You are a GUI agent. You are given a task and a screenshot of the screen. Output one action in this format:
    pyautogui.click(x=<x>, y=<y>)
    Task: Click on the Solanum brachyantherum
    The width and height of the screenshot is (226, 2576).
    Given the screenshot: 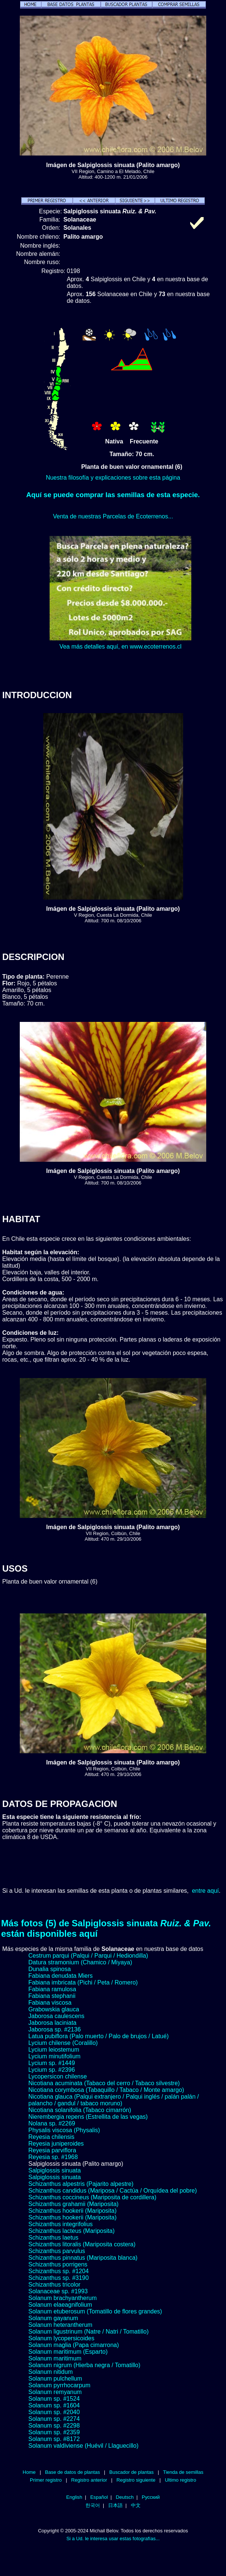 What is the action you would take?
    pyautogui.click(x=62, y=2298)
    